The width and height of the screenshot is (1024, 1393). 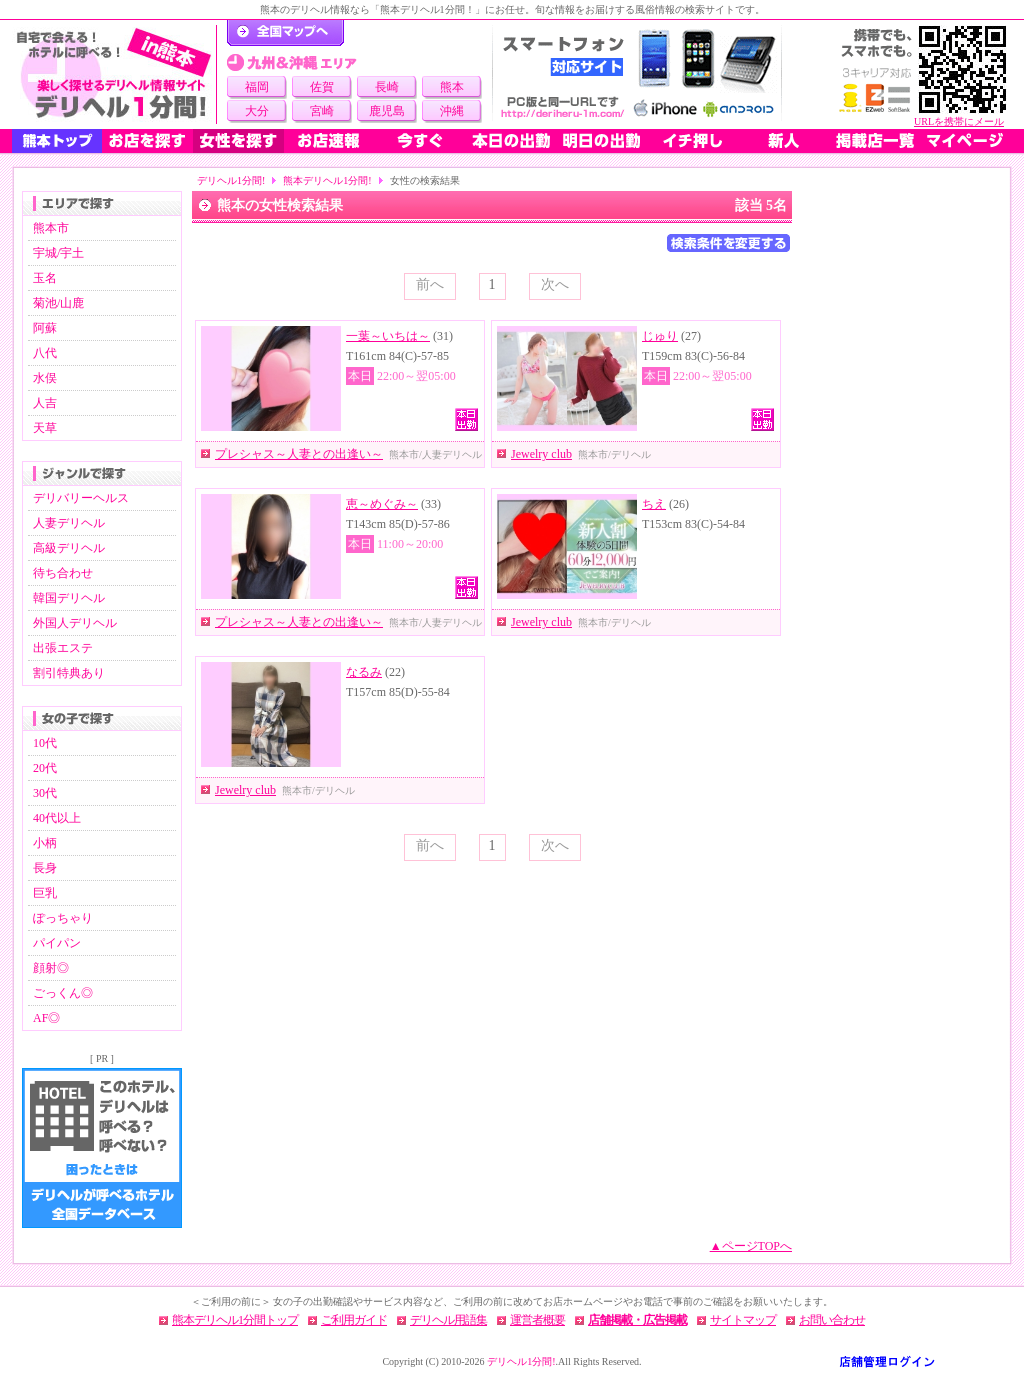 What do you see at coordinates (57, 943) in the screenshot?
I see `パイパン` at bounding box center [57, 943].